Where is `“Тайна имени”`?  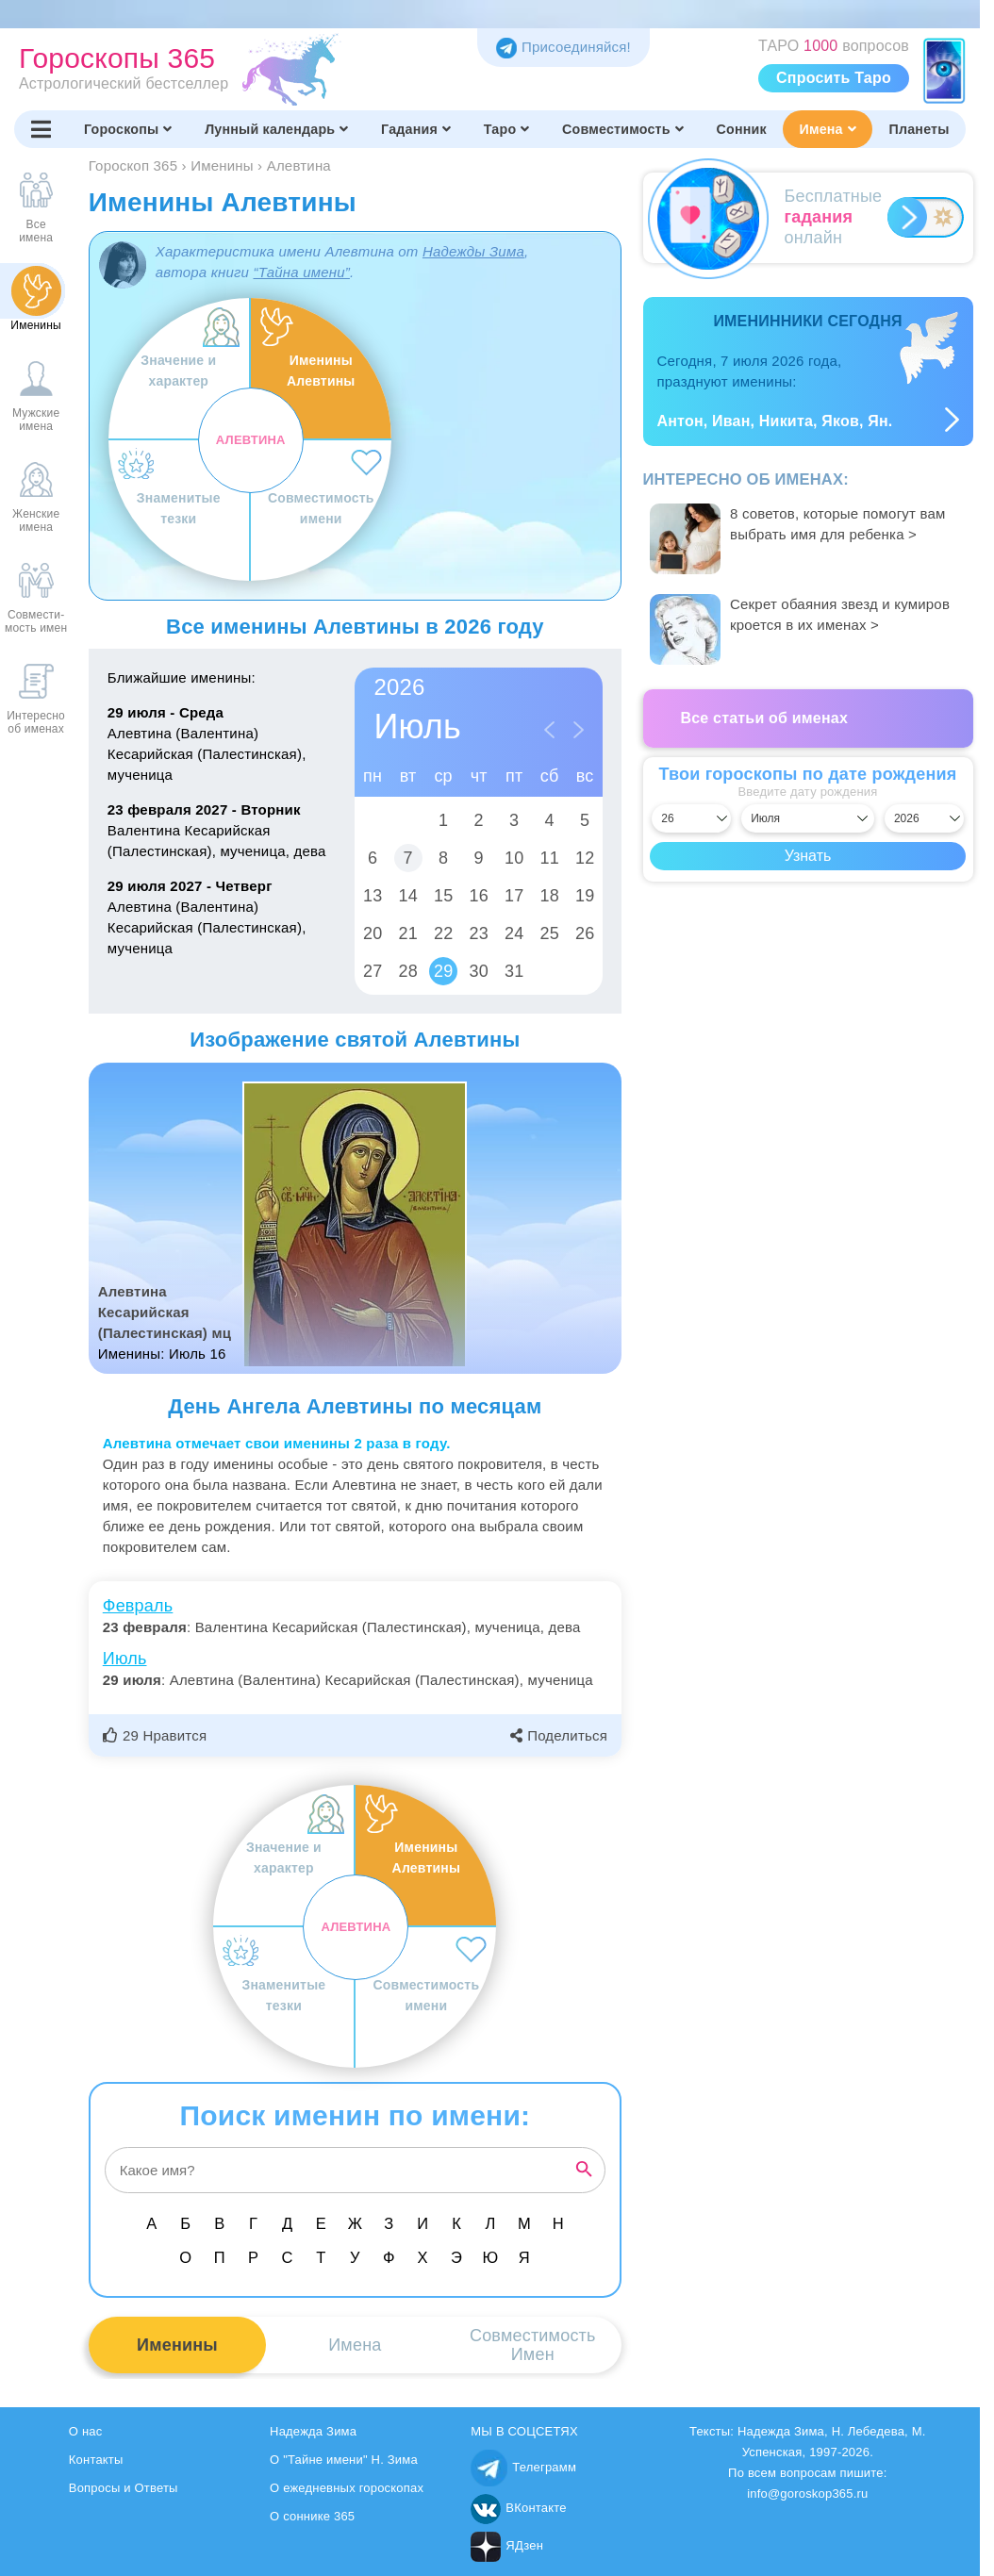 “Тайна имени” is located at coordinates (301, 272).